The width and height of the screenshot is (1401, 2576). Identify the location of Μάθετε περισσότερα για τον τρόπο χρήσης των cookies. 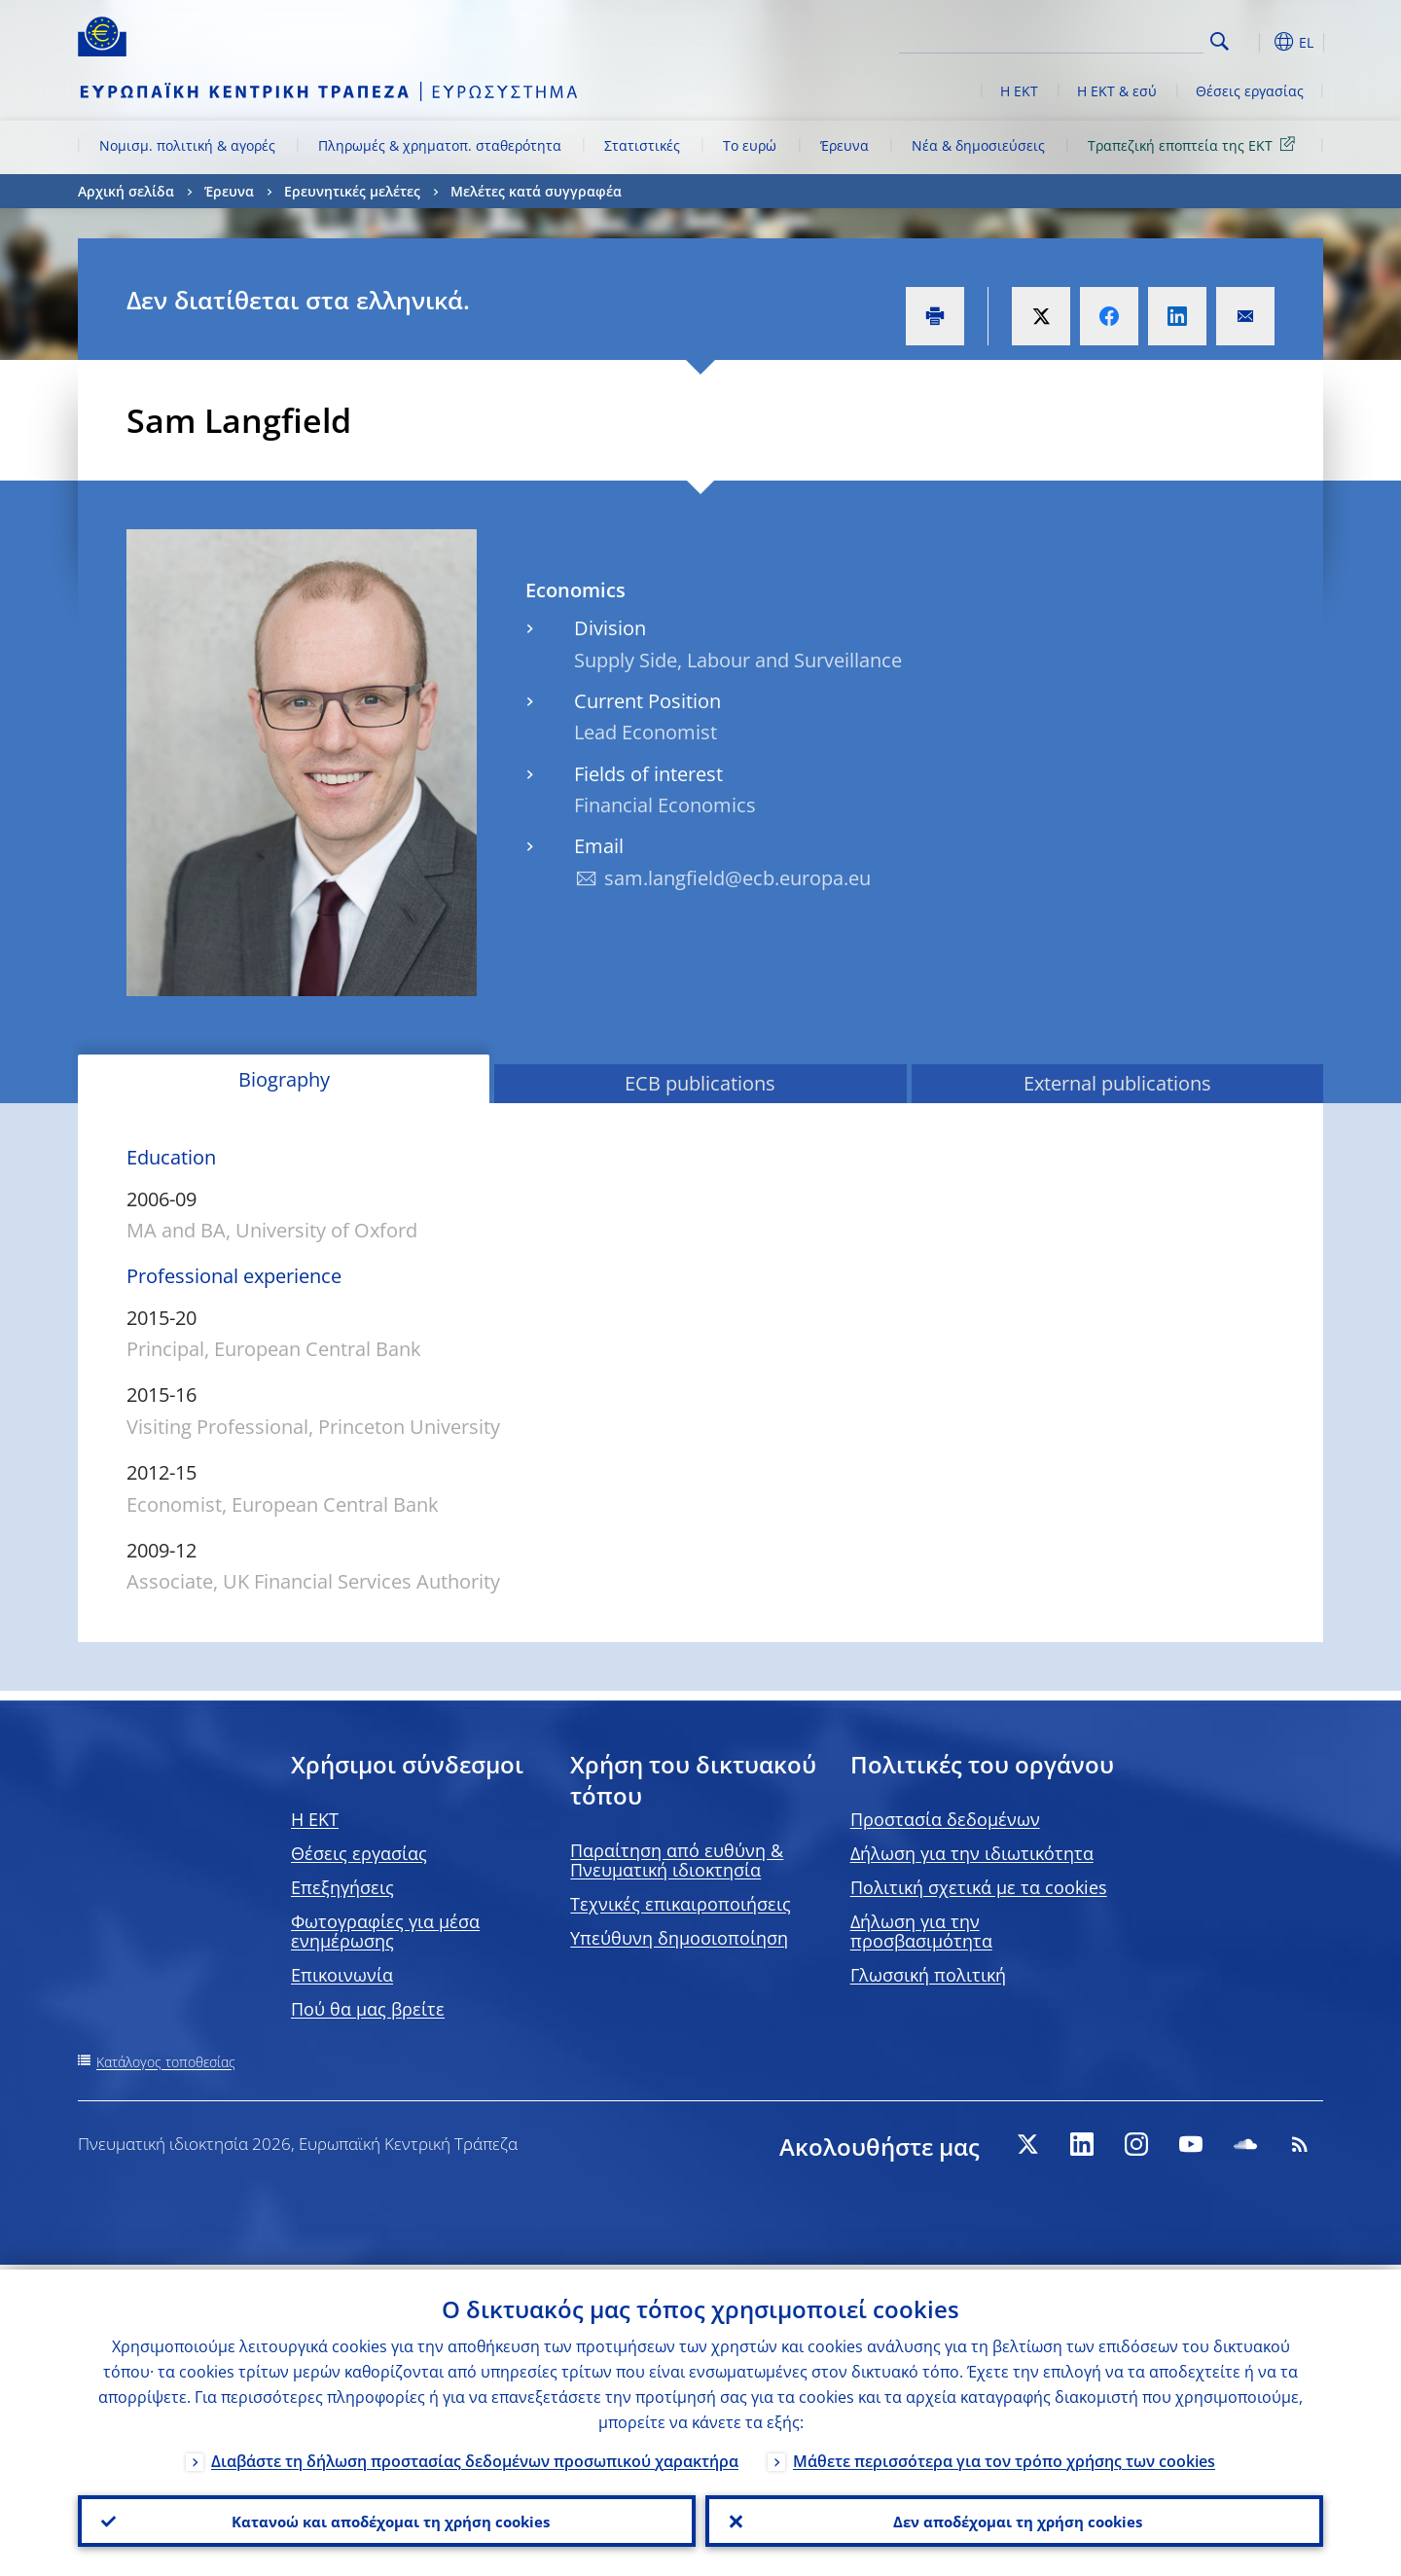
(1004, 2456).